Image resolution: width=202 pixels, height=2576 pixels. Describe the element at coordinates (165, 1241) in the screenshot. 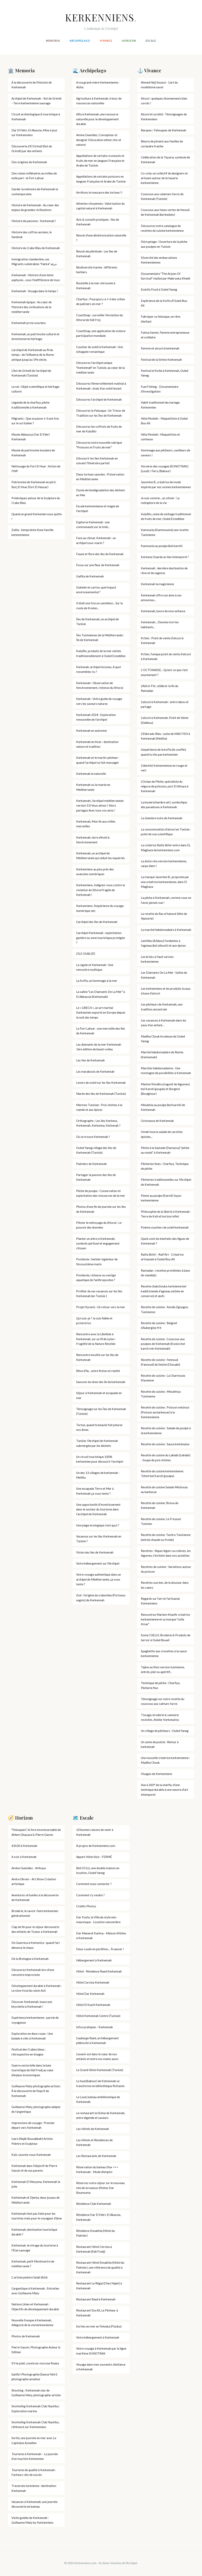

I see `Quels sont les bienfaits des figues de Kerkennah ?` at that location.